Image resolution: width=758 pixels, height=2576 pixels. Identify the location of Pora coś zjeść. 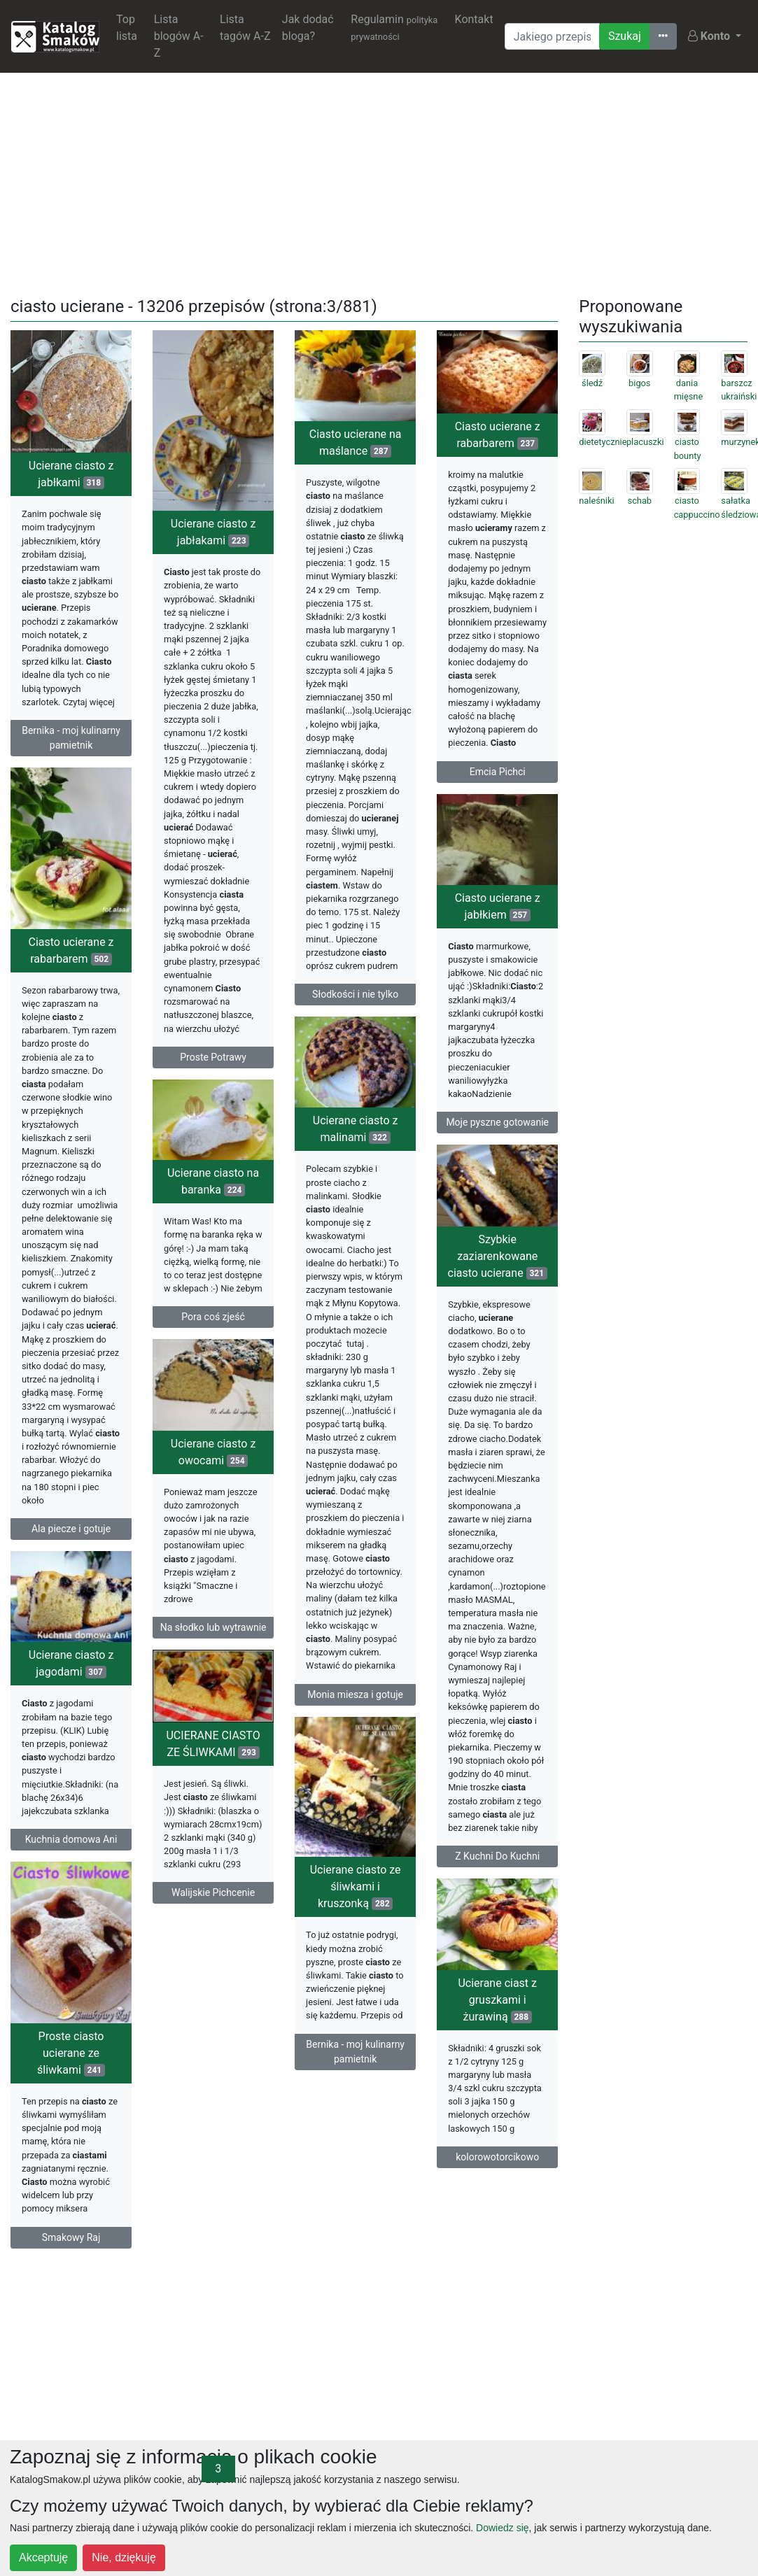
(213, 1344).